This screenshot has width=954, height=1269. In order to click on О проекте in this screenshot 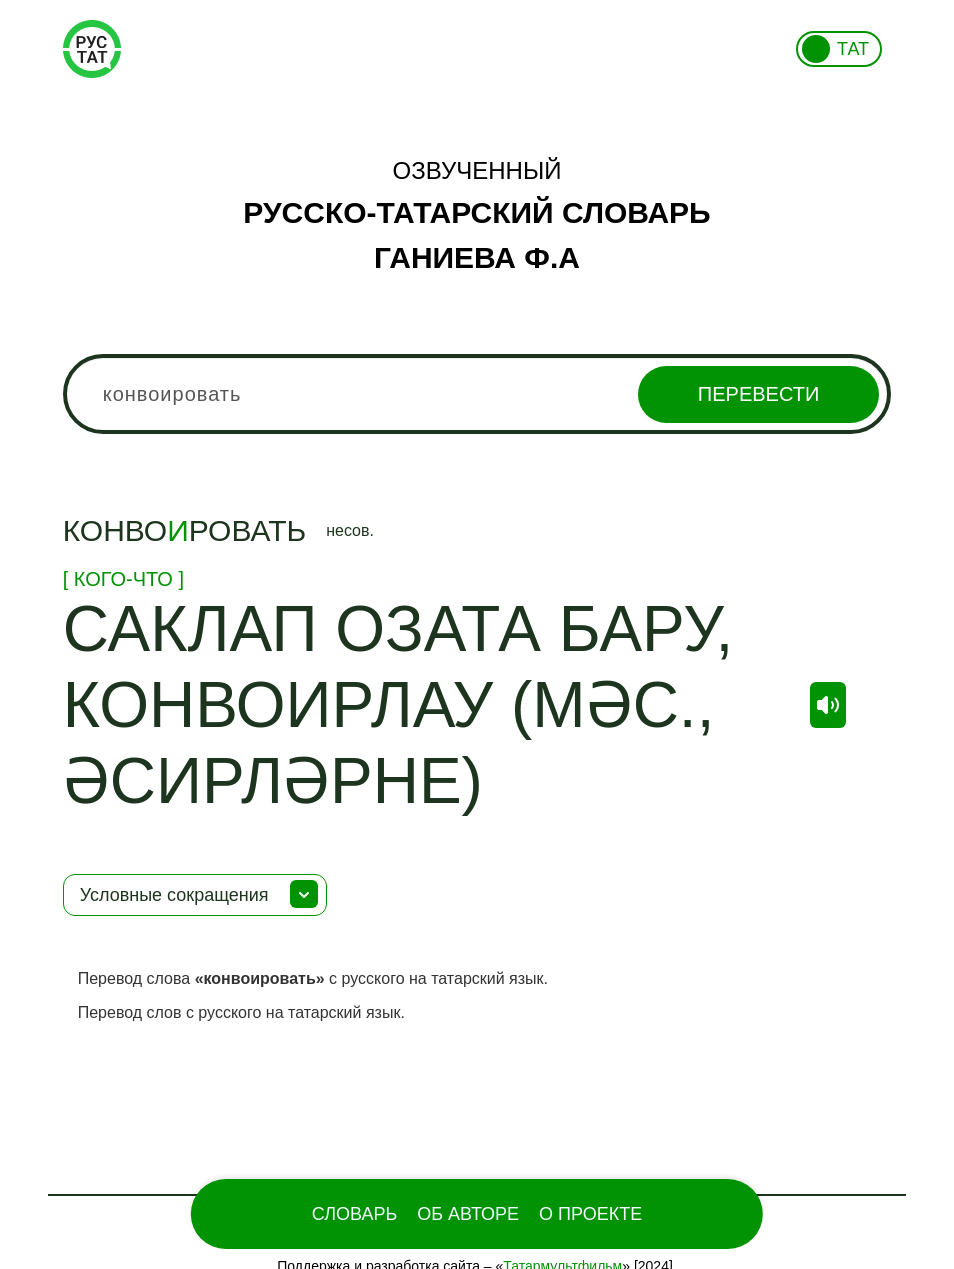, I will do `click(590, 1214)`.